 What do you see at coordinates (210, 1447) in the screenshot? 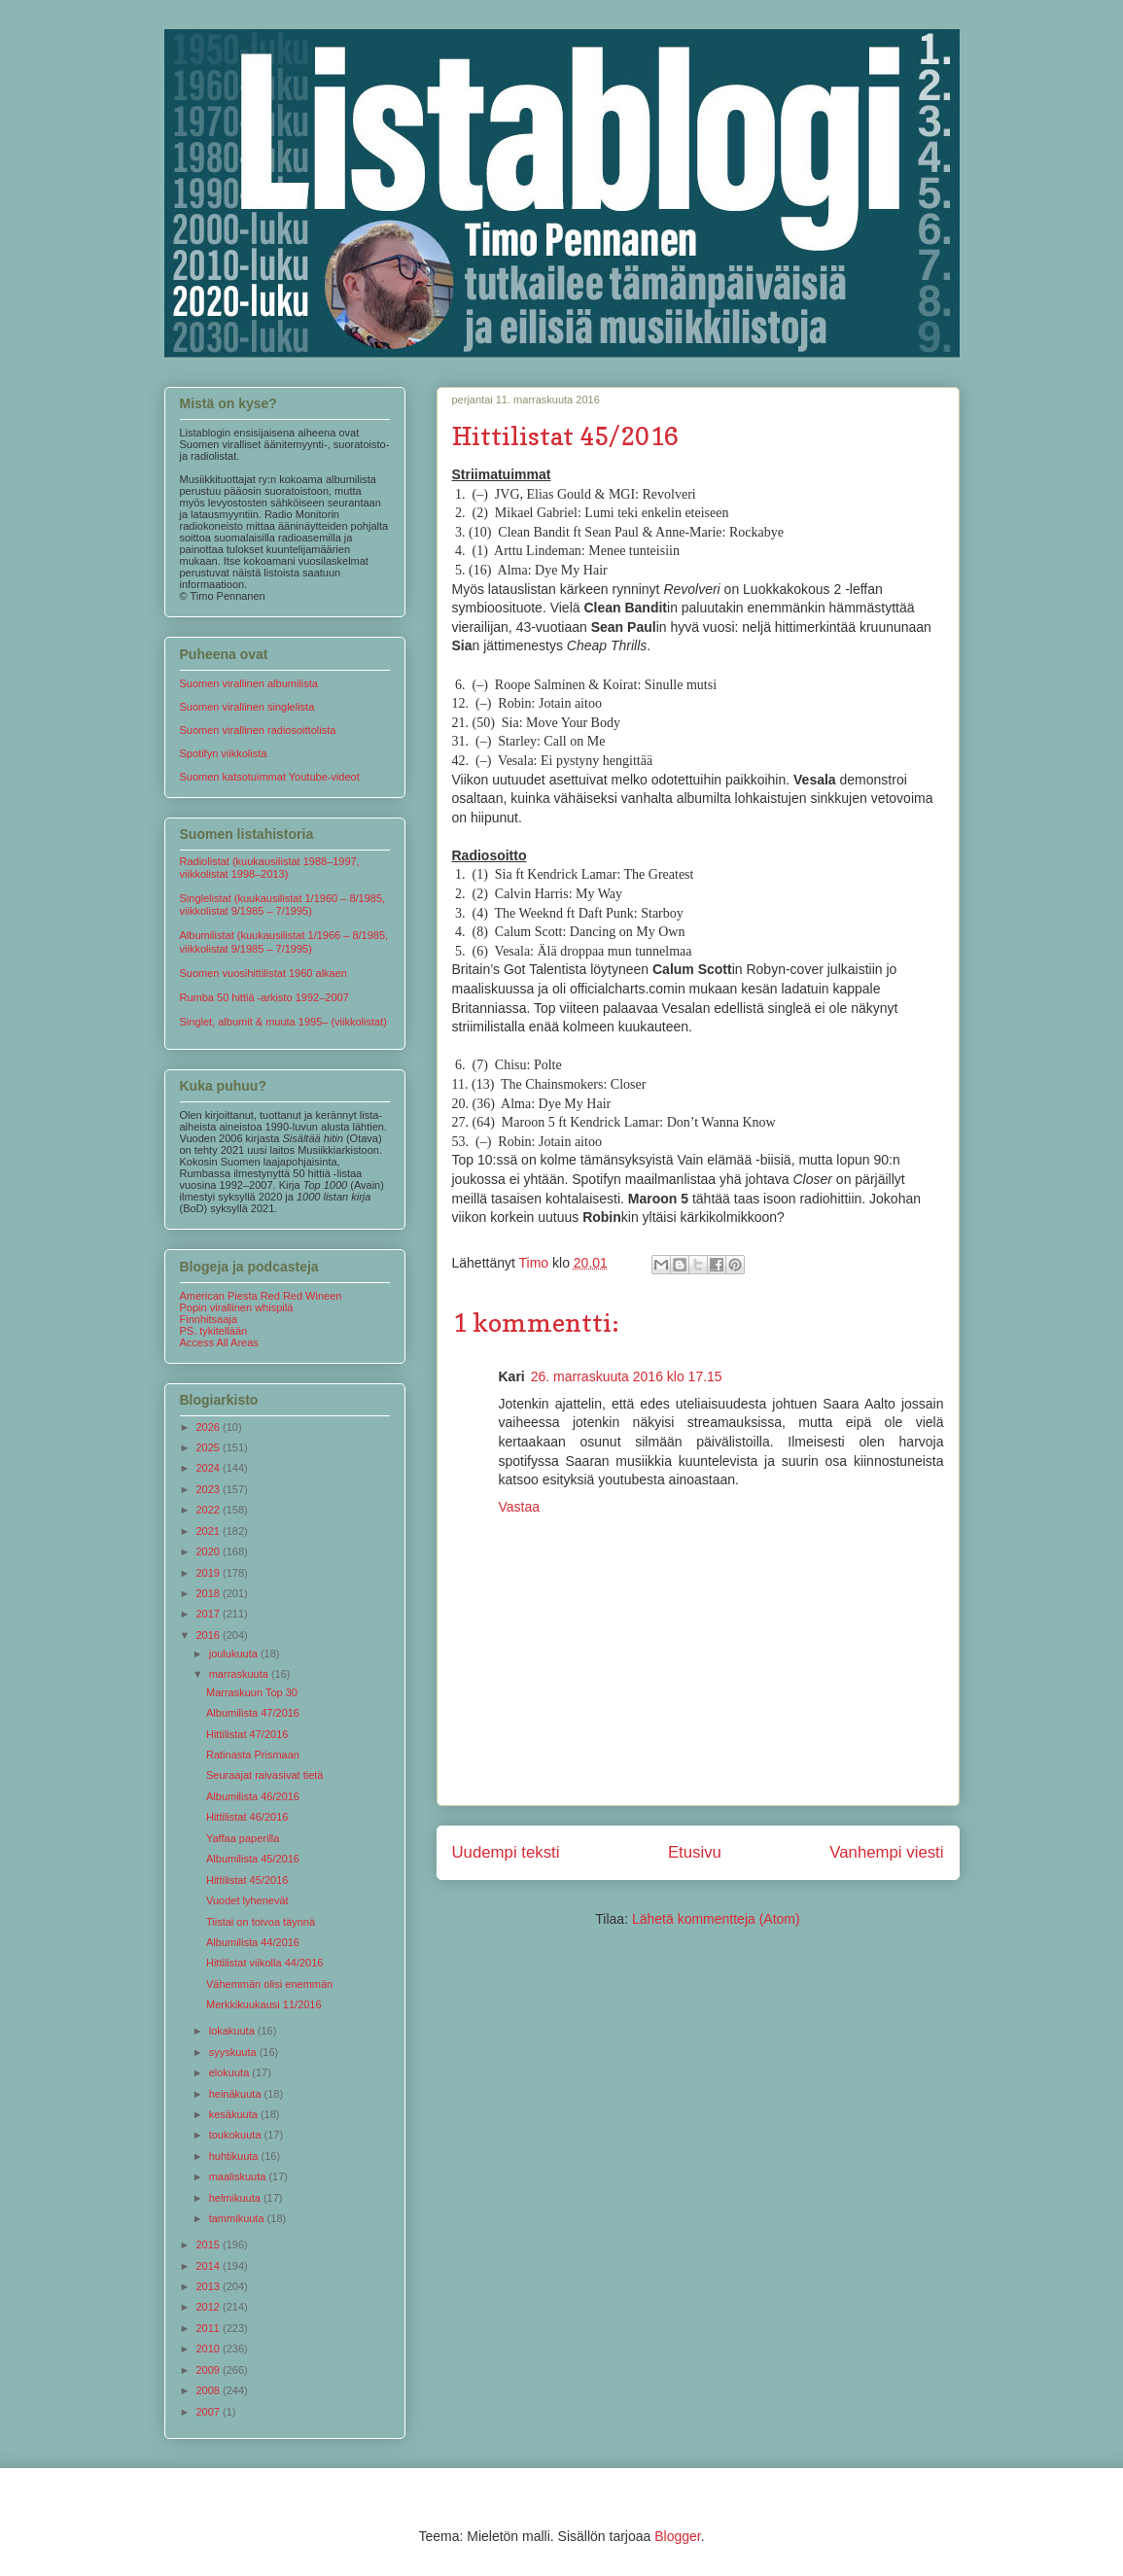
I see `2025` at bounding box center [210, 1447].